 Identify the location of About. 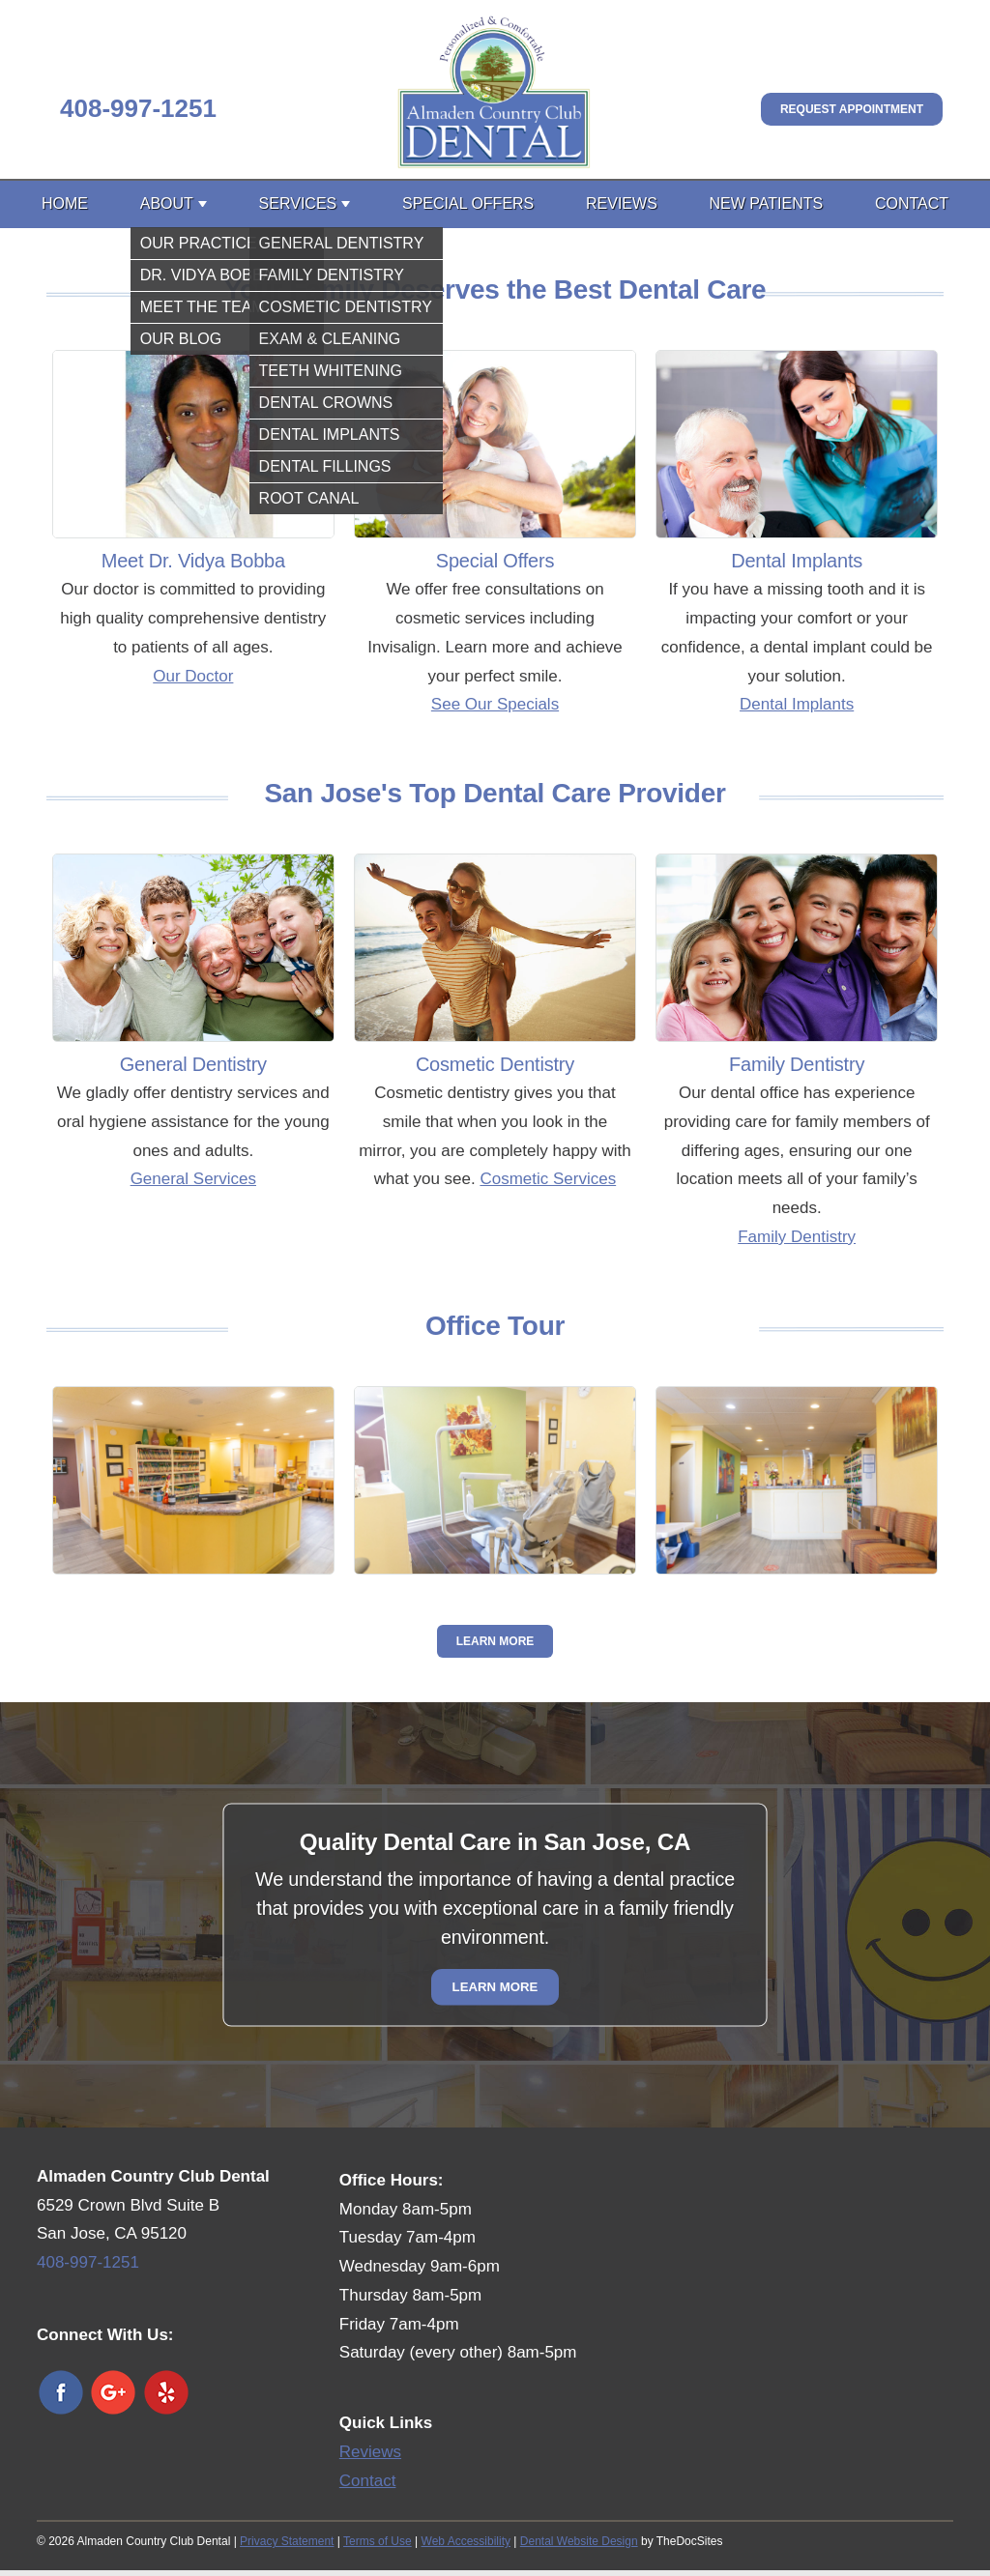
(166, 203).